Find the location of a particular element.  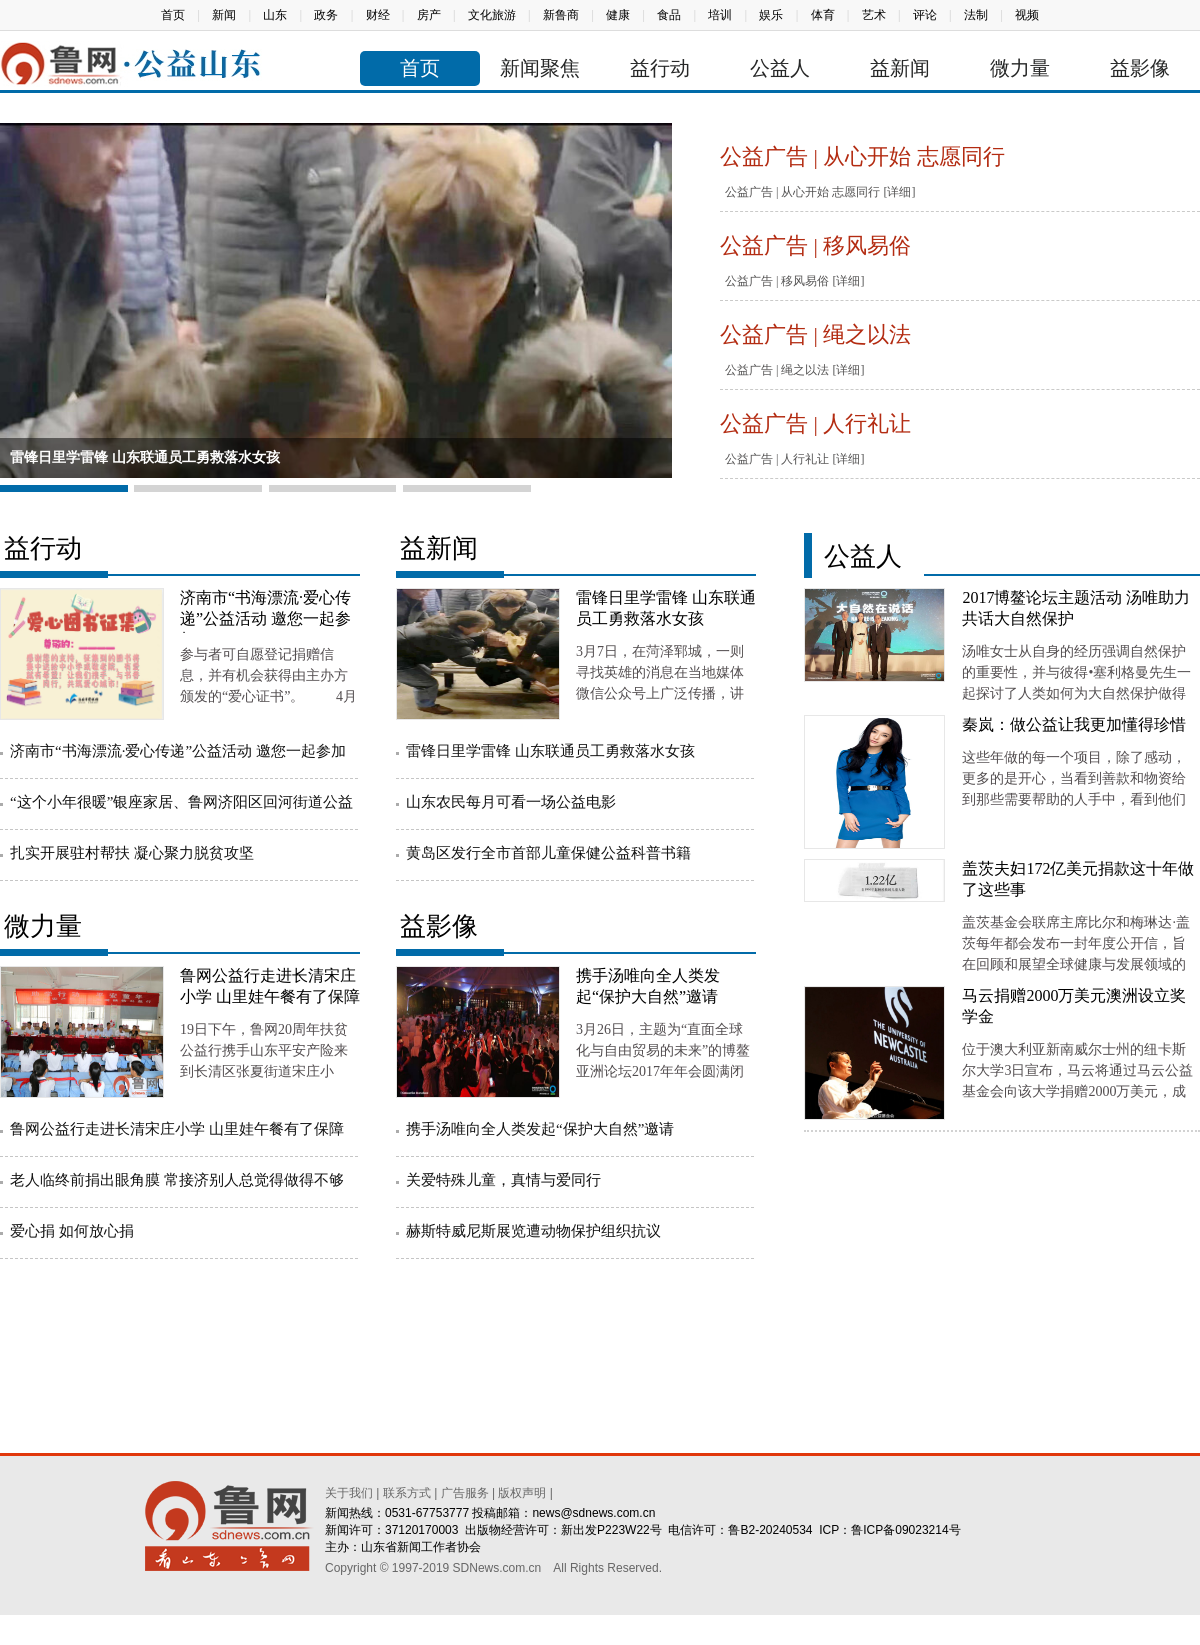

鲁网公益行走进长清宋庄小学 山里娃午餐有了保障 is located at coordinates (177, 1129).